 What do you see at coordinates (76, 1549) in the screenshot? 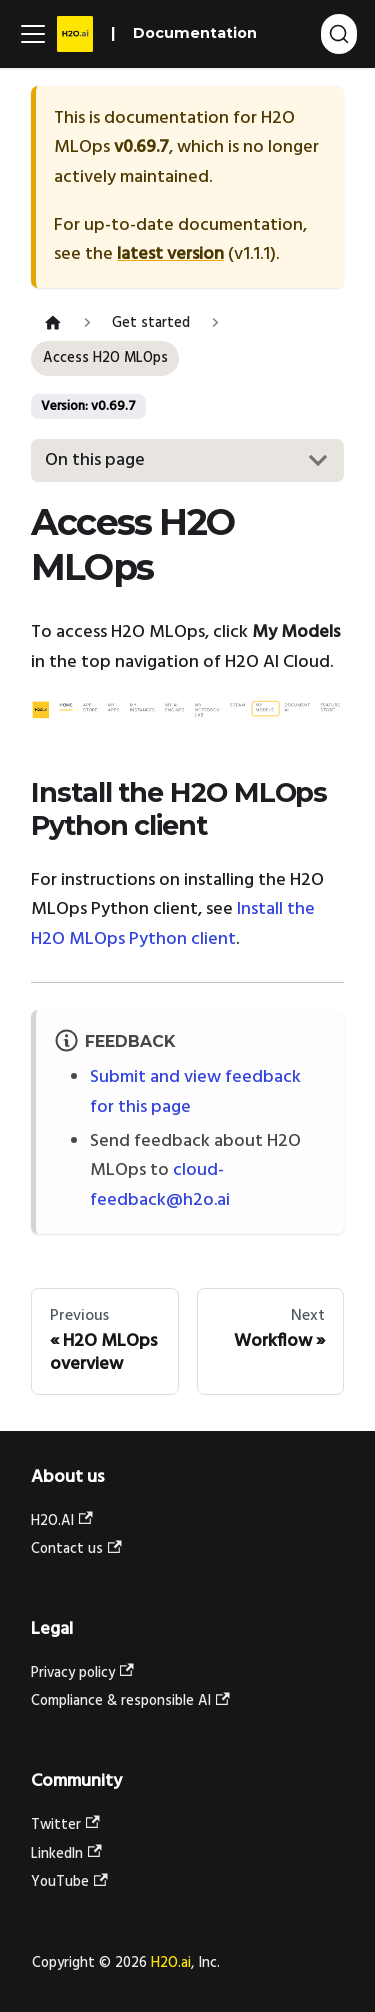
I see `Contact us` at bounding box center [76, 1549].